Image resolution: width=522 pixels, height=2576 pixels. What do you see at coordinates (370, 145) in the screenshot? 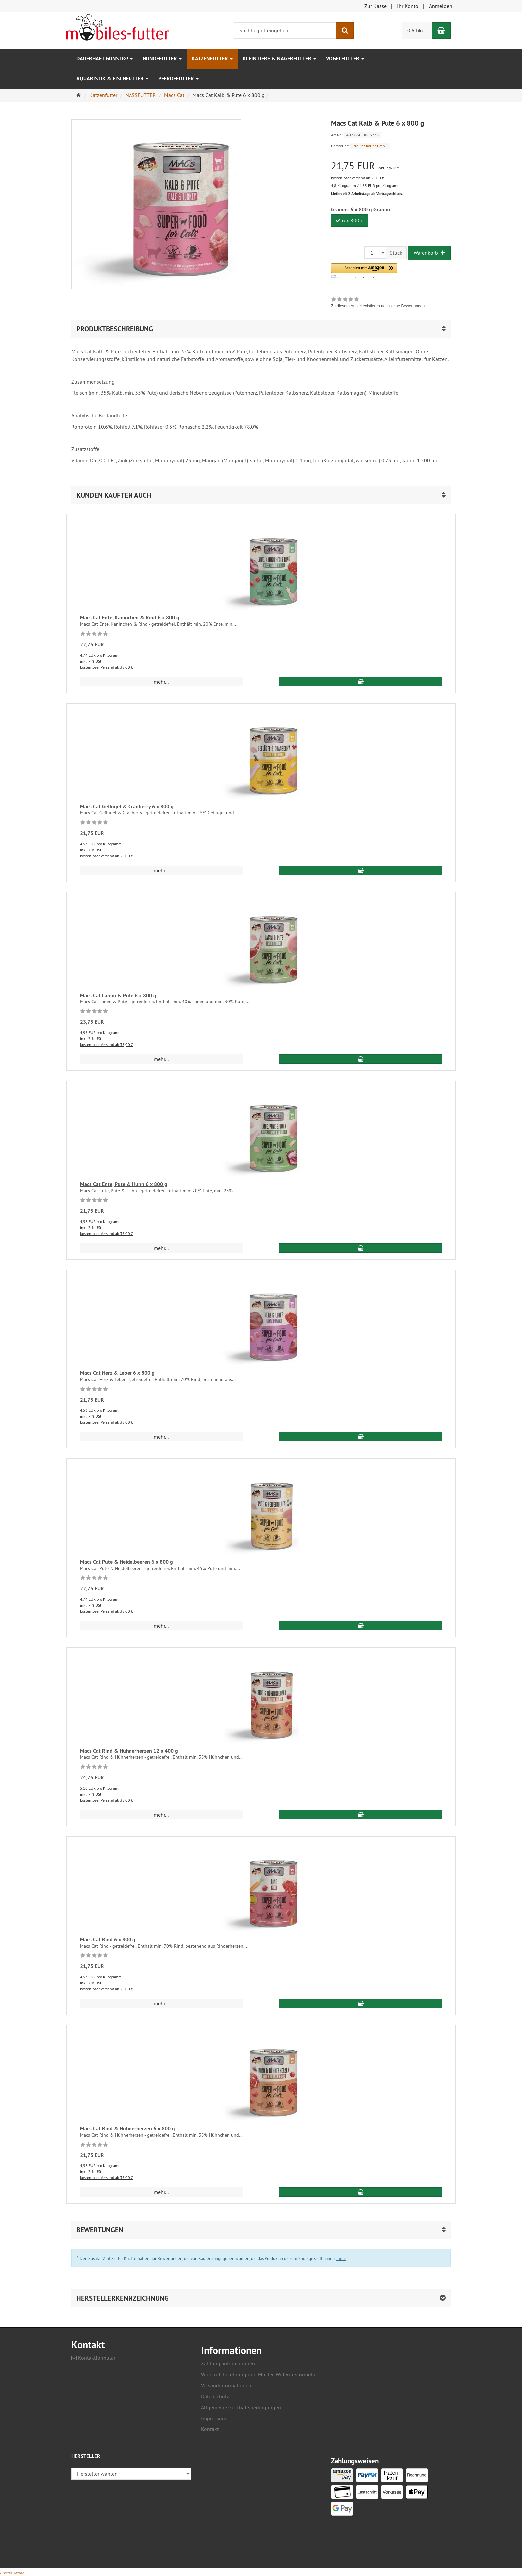
I see `Pro Pet Koller GmbH [Hersteller Pro Pet Koller GmbH]` at bounding box center [370, 145].